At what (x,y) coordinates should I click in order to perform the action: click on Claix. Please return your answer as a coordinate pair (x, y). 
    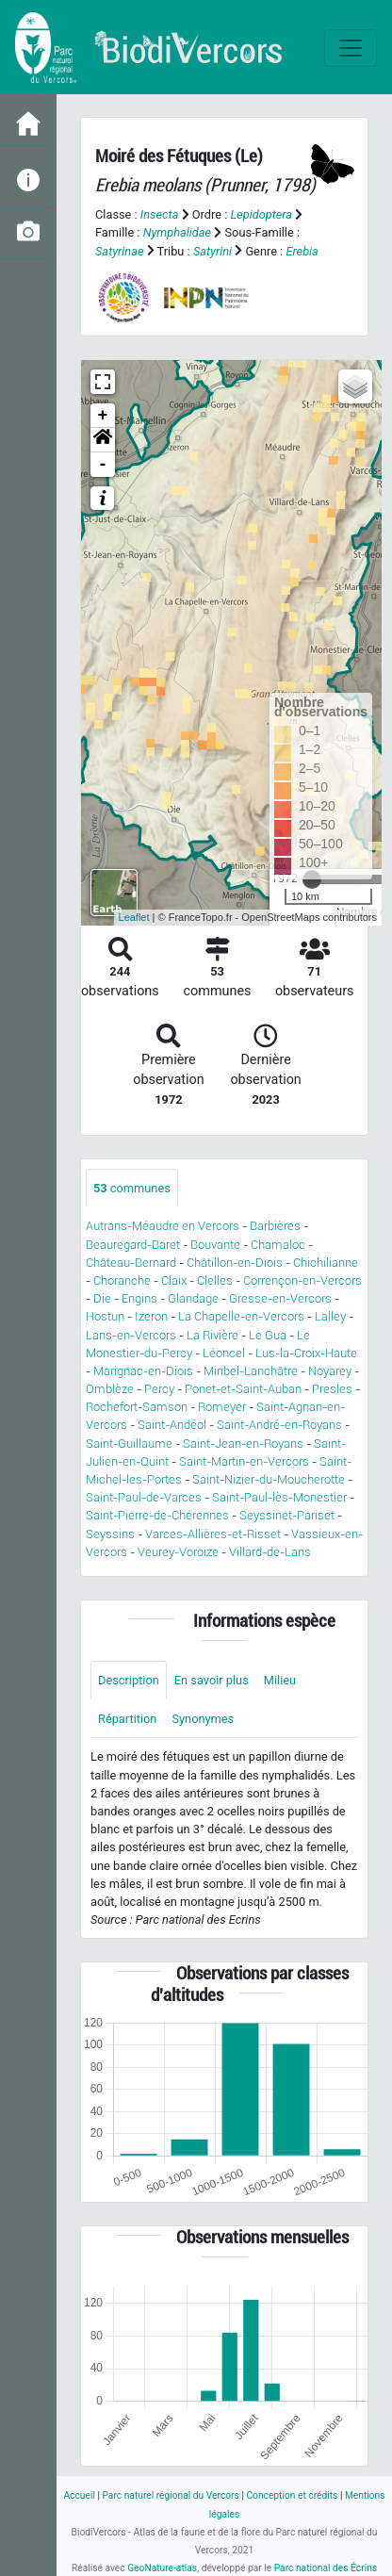
    Looking at the image, I should click on (174, 1280).